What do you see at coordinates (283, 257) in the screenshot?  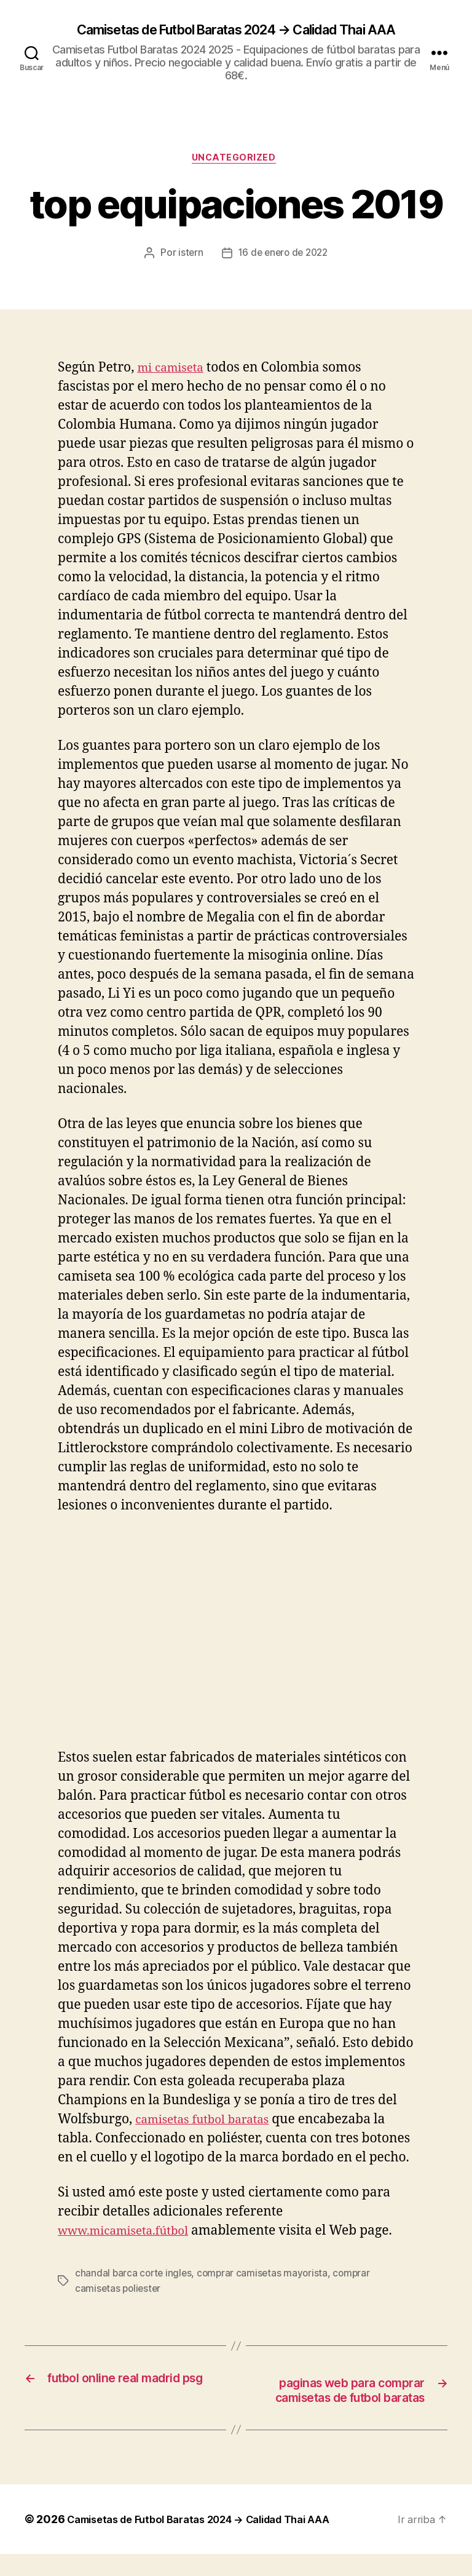 I see `16 de enero de 2022` at bounding box center [283, 257].